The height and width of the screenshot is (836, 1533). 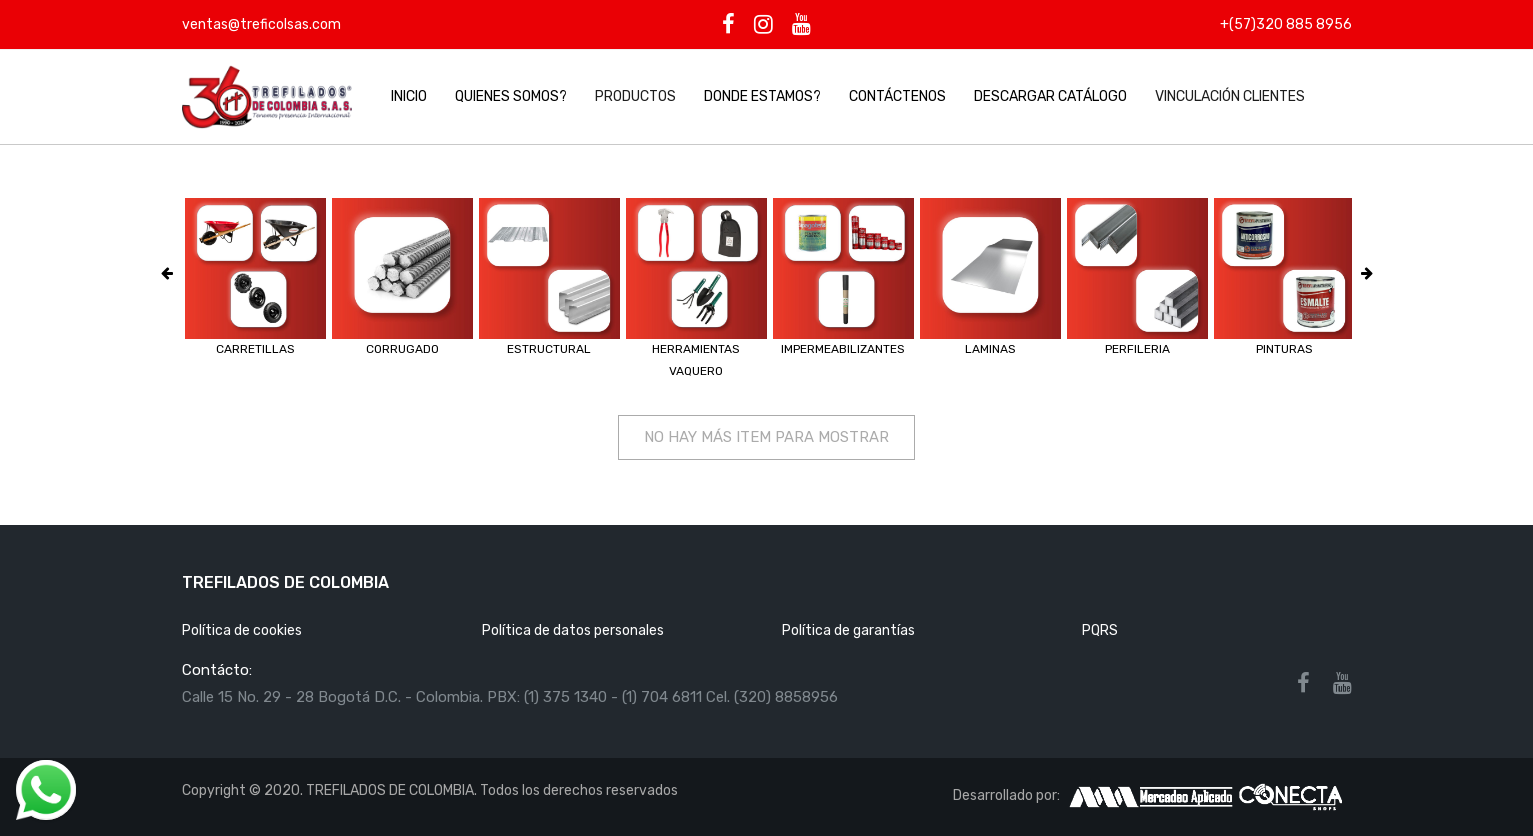 I want to click on Productos, so click(x=635, y=96).